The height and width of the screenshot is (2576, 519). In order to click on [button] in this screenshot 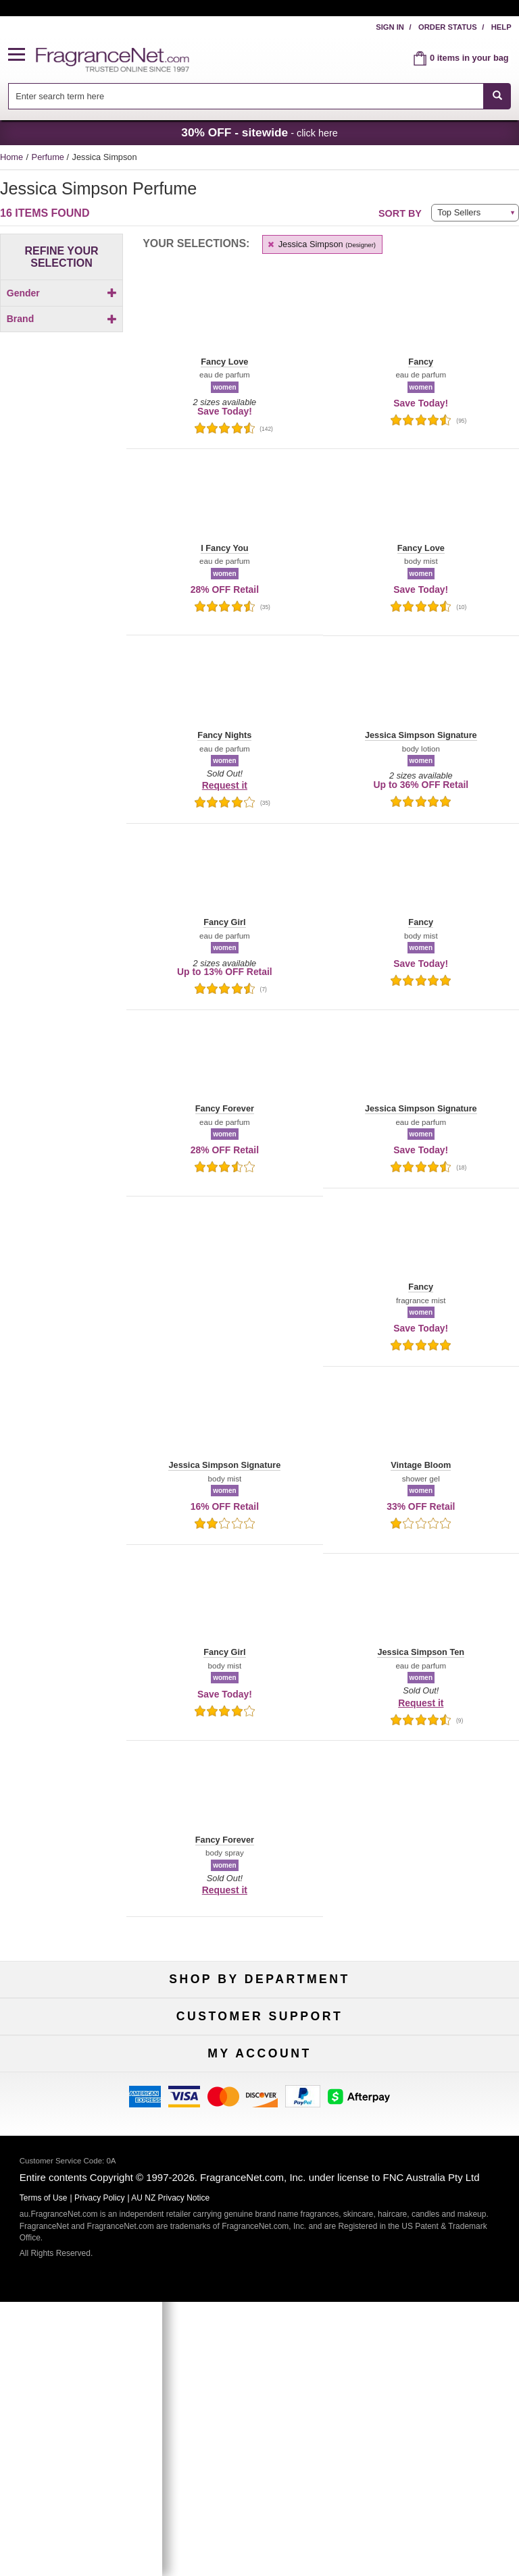, I will do `click(22, 55)`.